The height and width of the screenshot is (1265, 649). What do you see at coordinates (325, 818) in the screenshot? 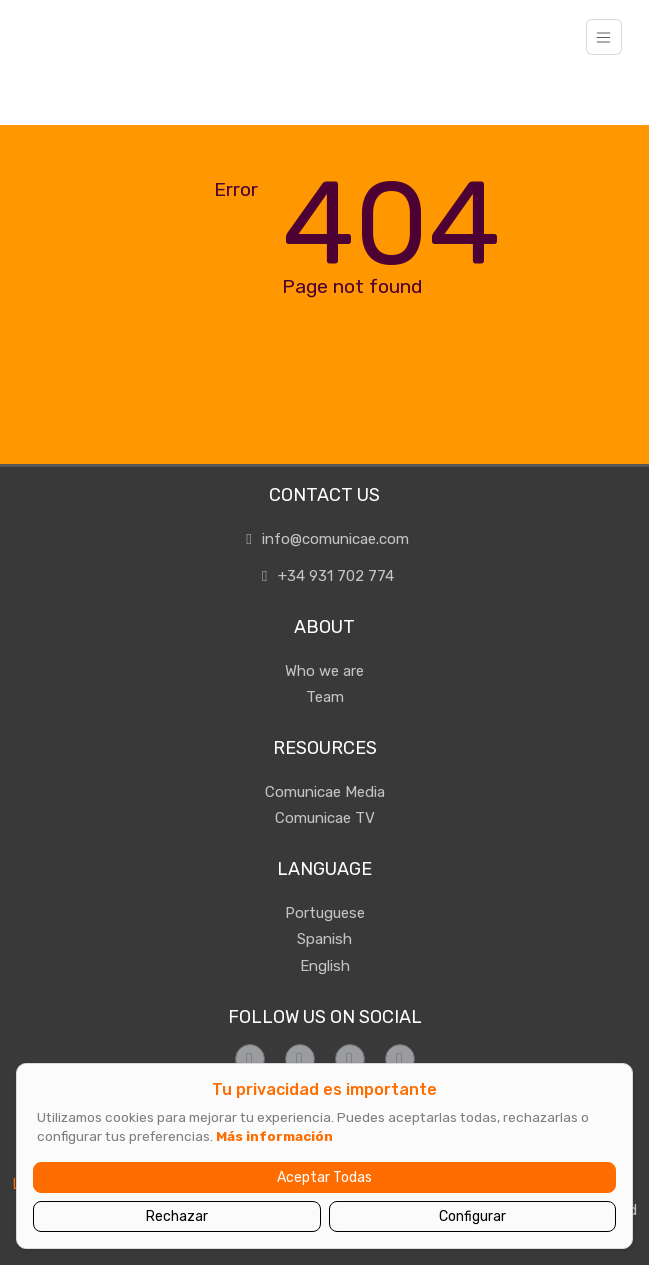
I see `Comunicae TV` at bounding box center [325, 818].